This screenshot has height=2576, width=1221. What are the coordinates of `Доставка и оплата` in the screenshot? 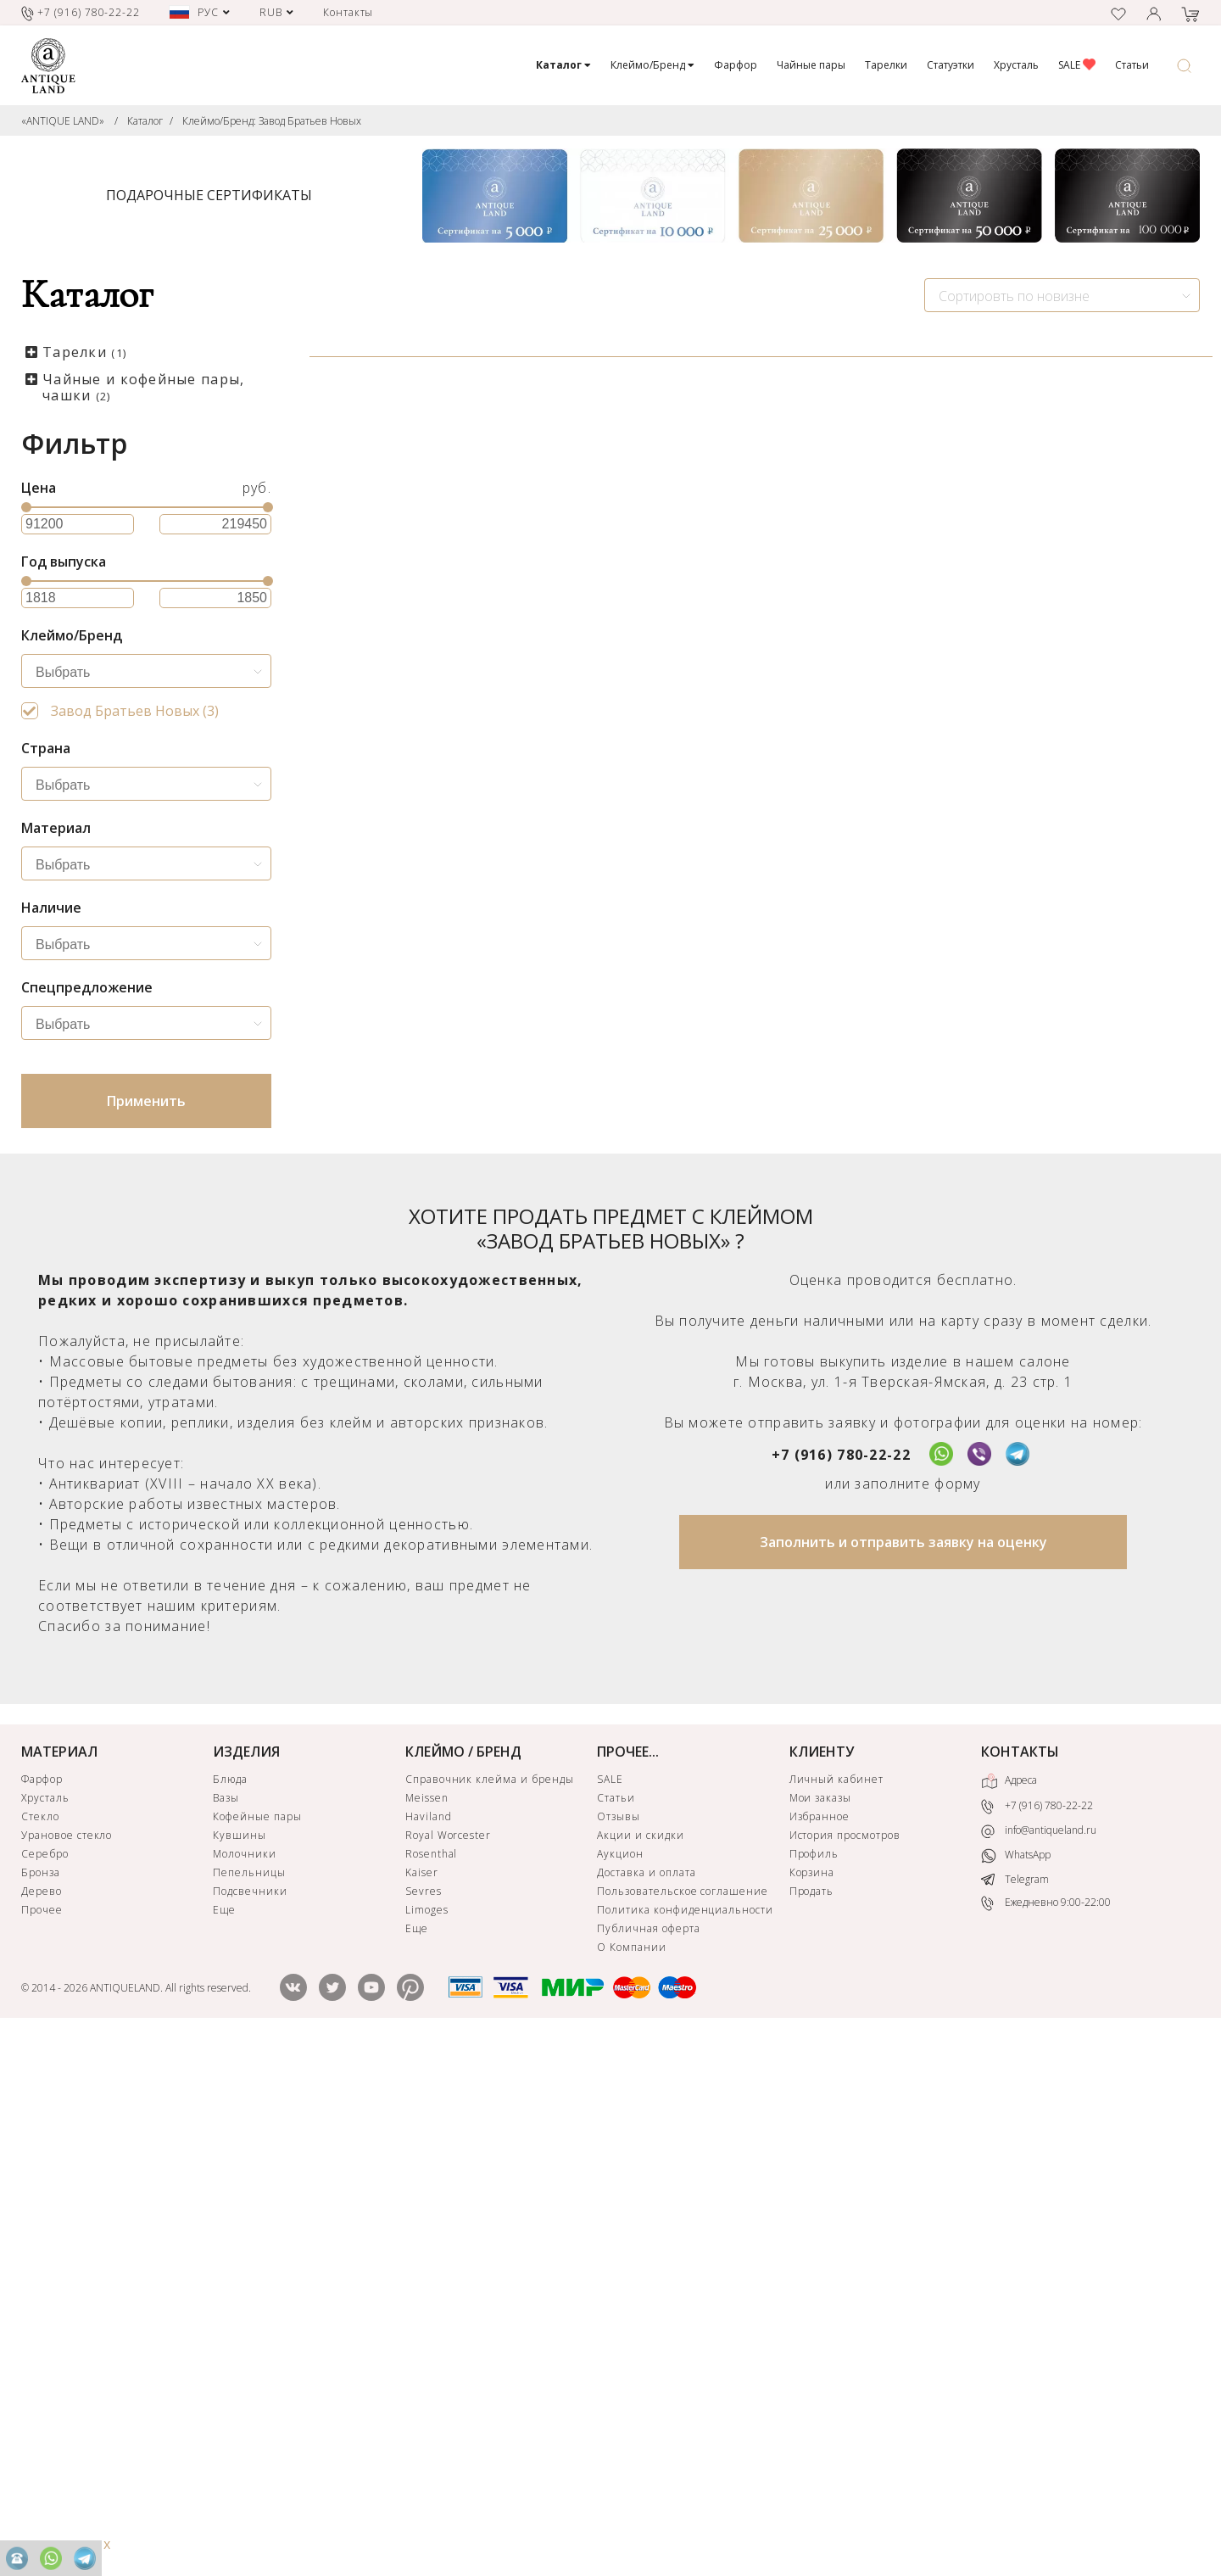 It's located at (646, 2404).